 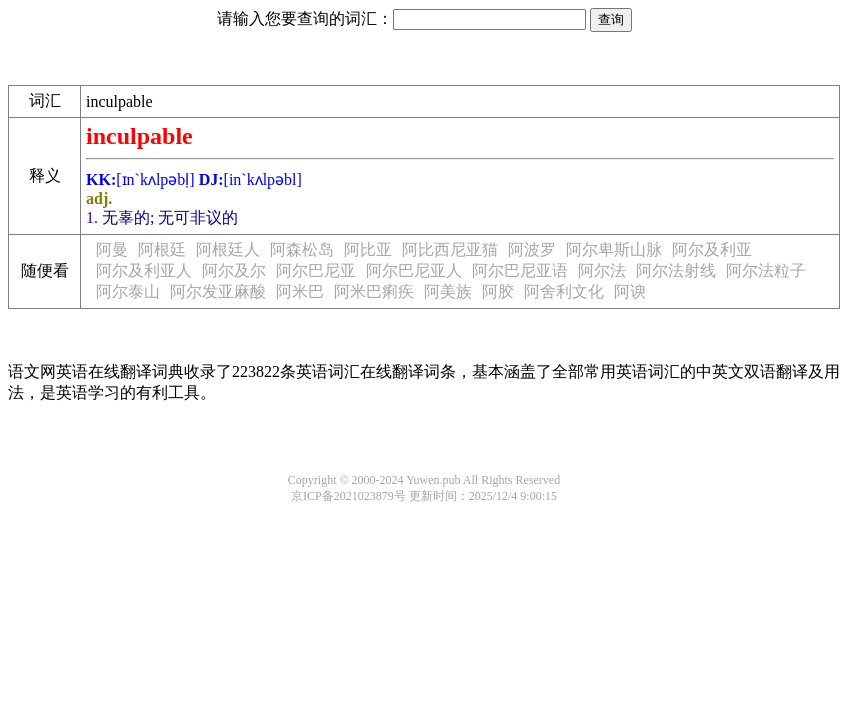 I want to click on 阿尔法粒子, so click(x=766, y=270).